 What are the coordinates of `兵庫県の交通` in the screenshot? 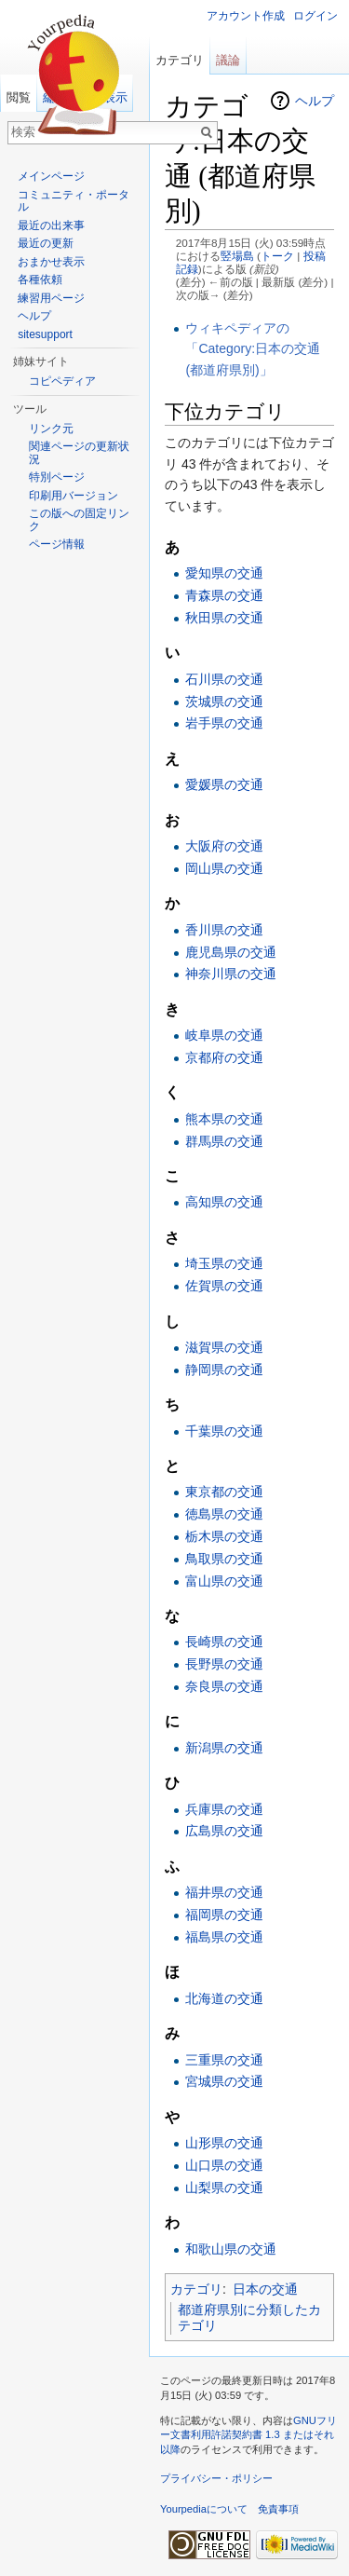 It's located at (224, 1809).